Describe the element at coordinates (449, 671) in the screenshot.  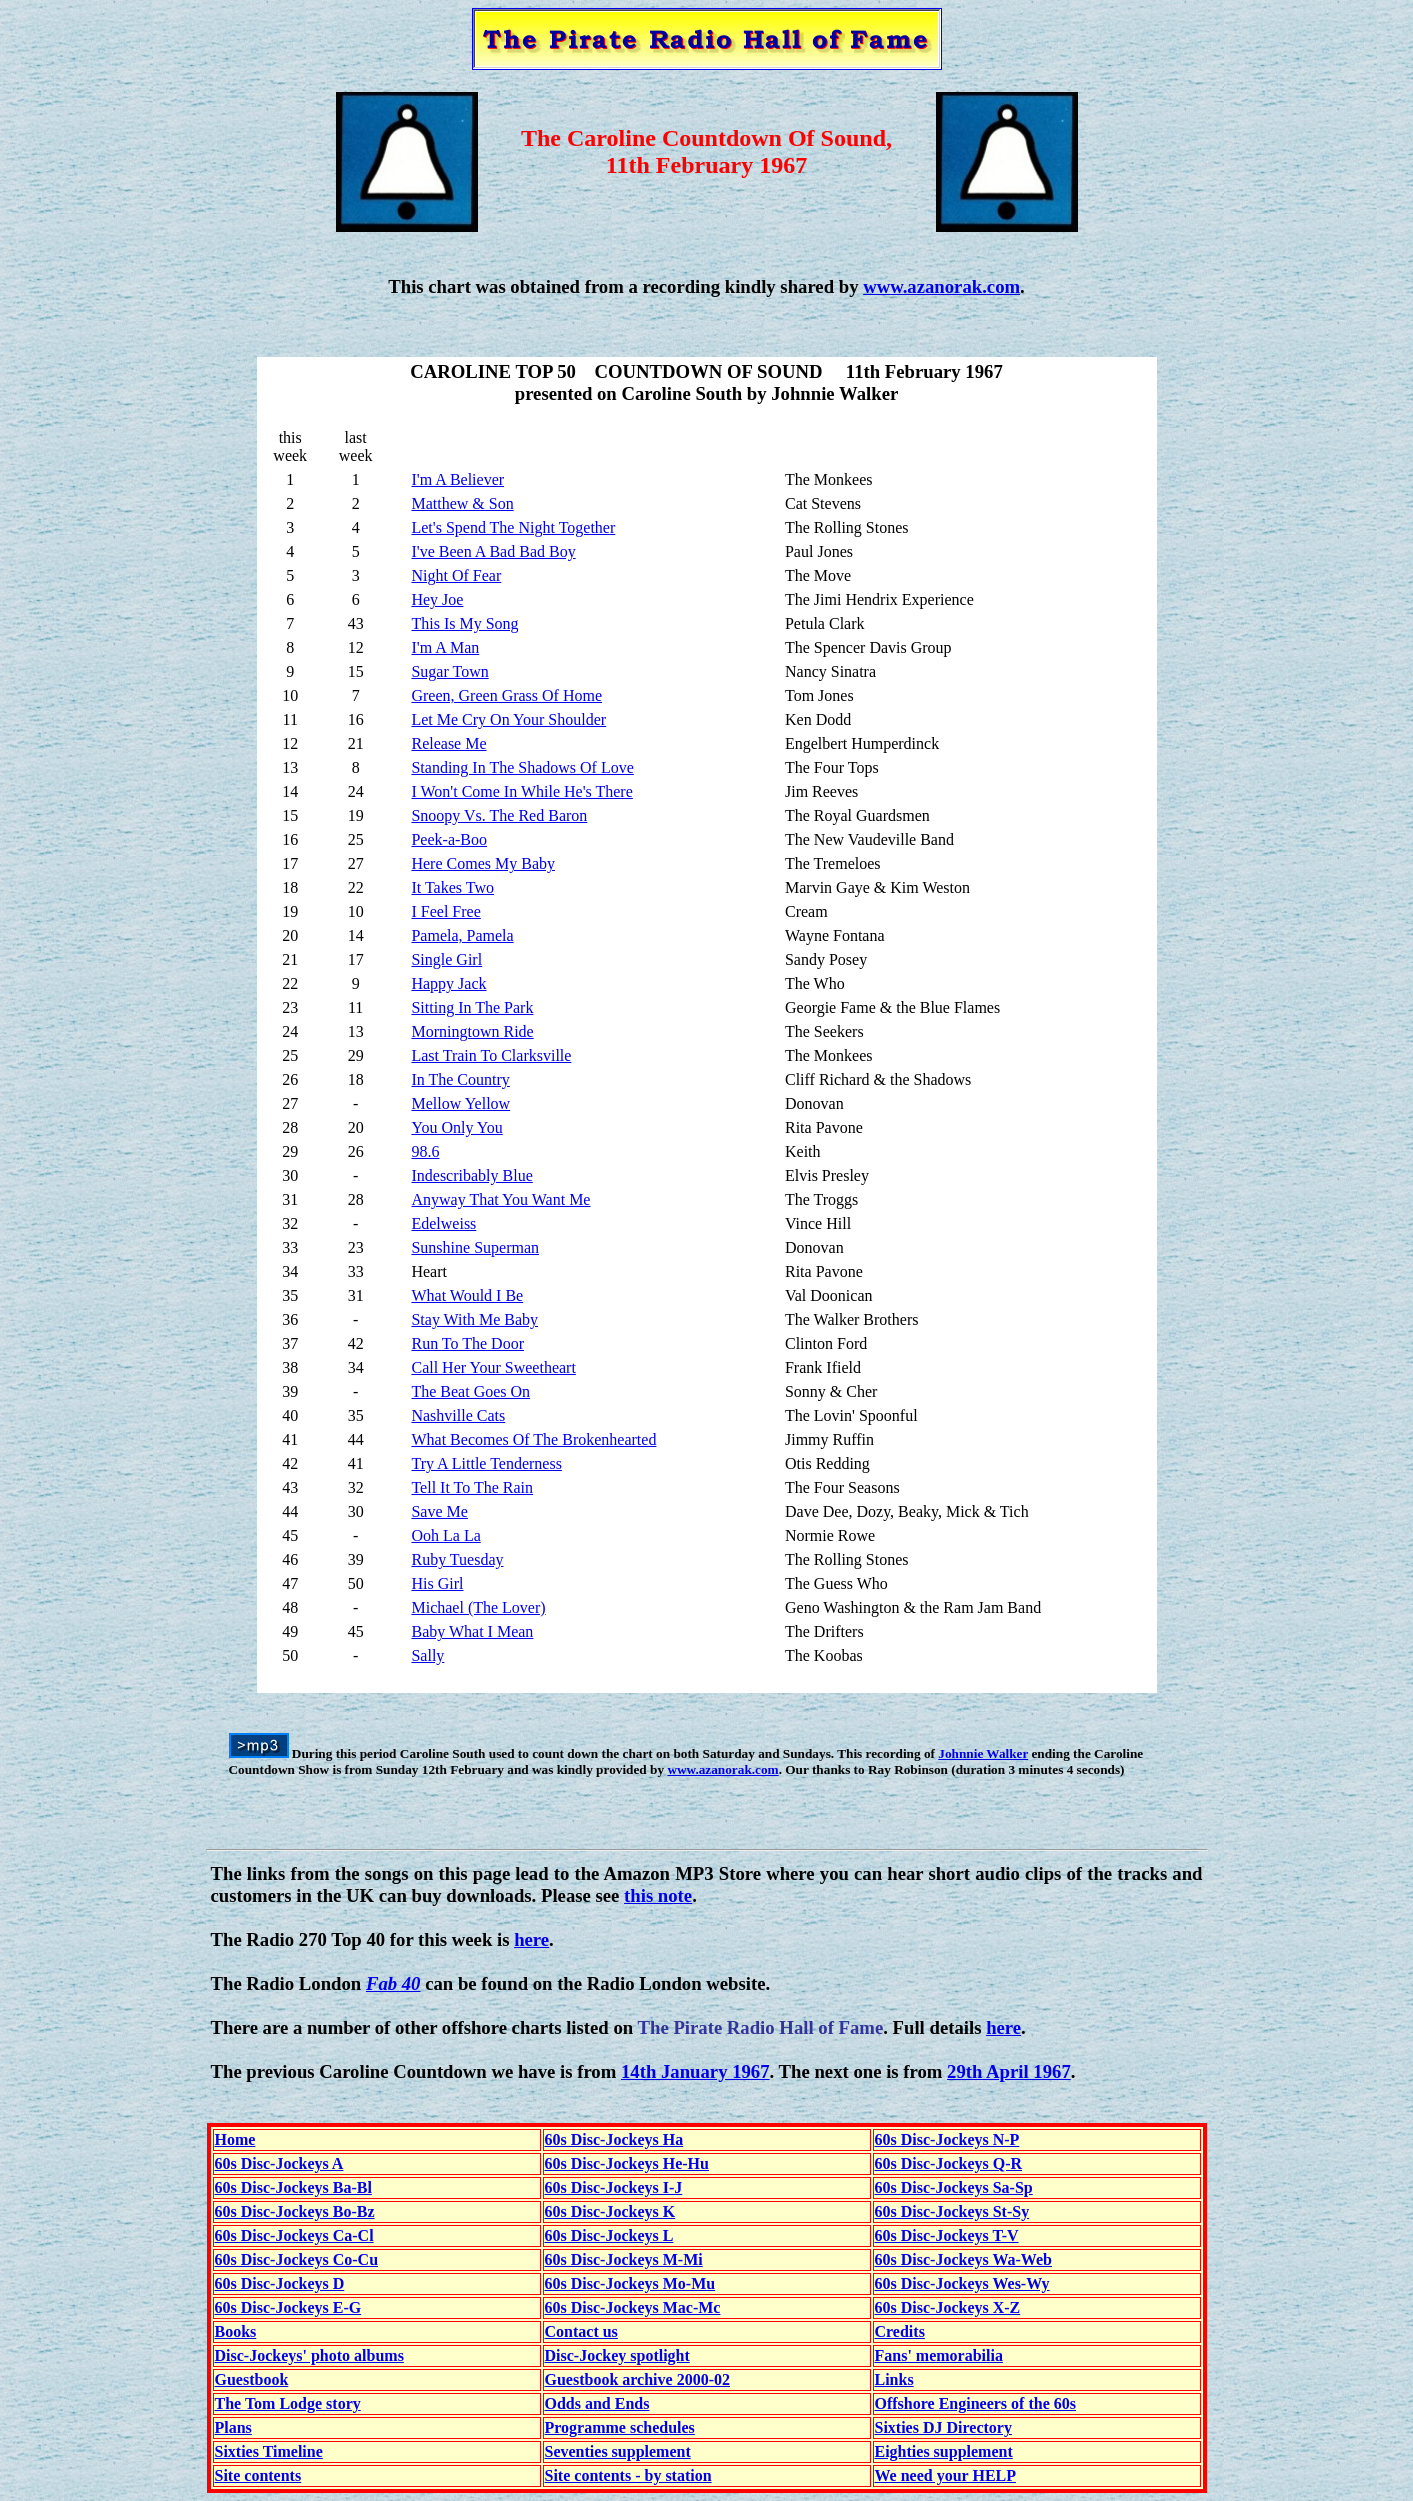
I see `Sugar Town` at that location.